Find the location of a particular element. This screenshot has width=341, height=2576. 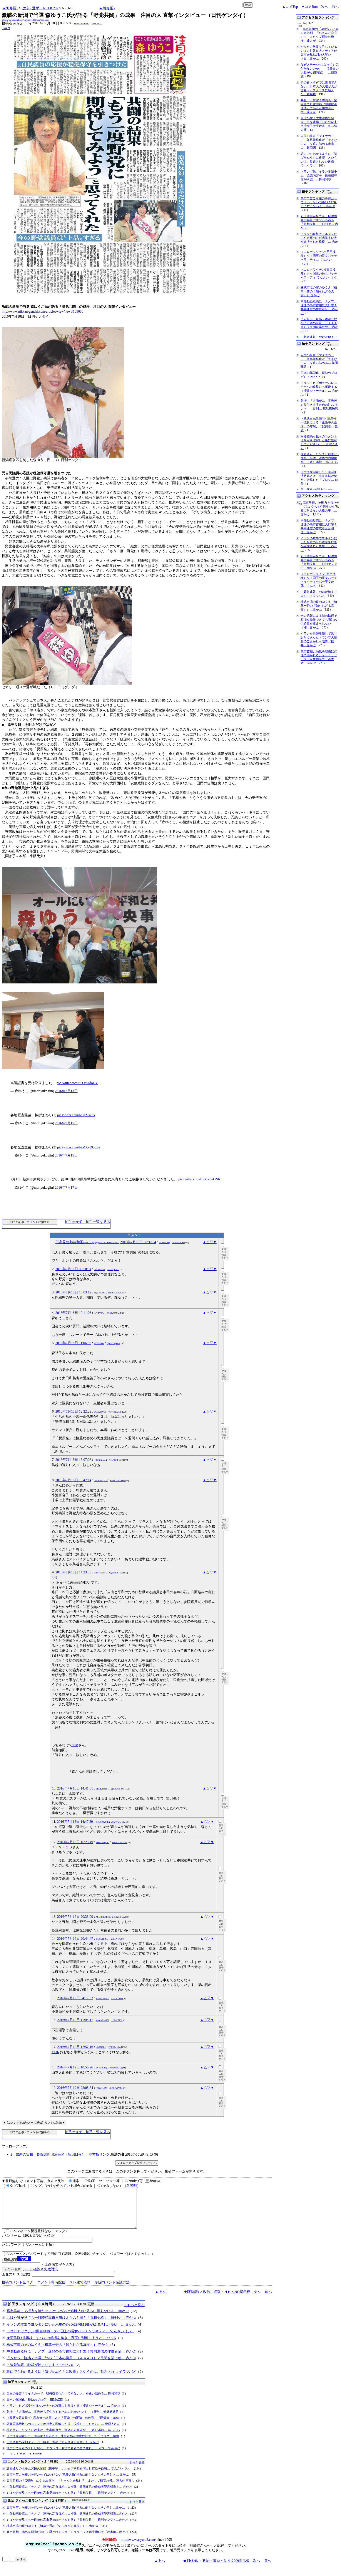

@OCG4i7FDc0 is located at coordinates (116, 2088).